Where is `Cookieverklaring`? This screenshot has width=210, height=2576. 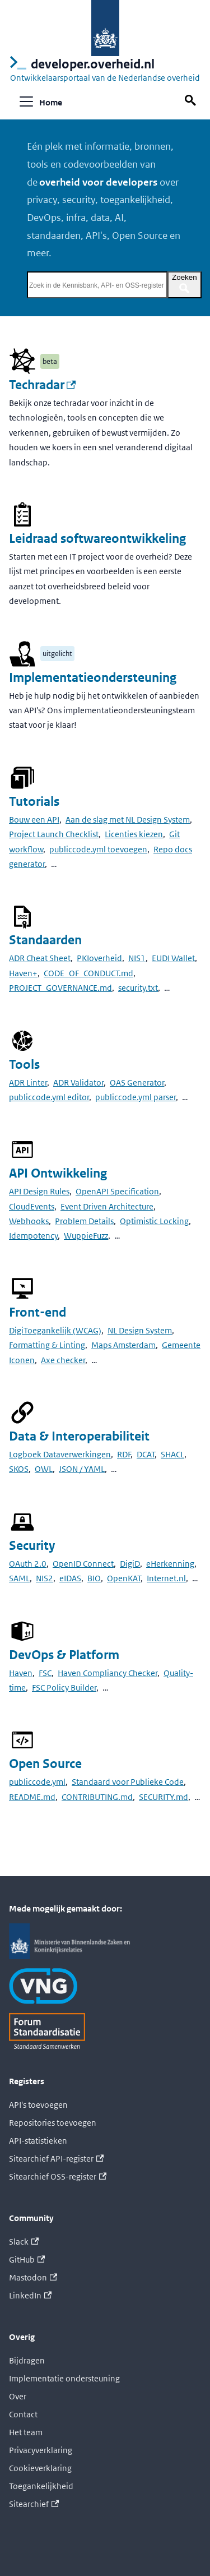 Cookieverklaring is located at coordinates (40, 2468).